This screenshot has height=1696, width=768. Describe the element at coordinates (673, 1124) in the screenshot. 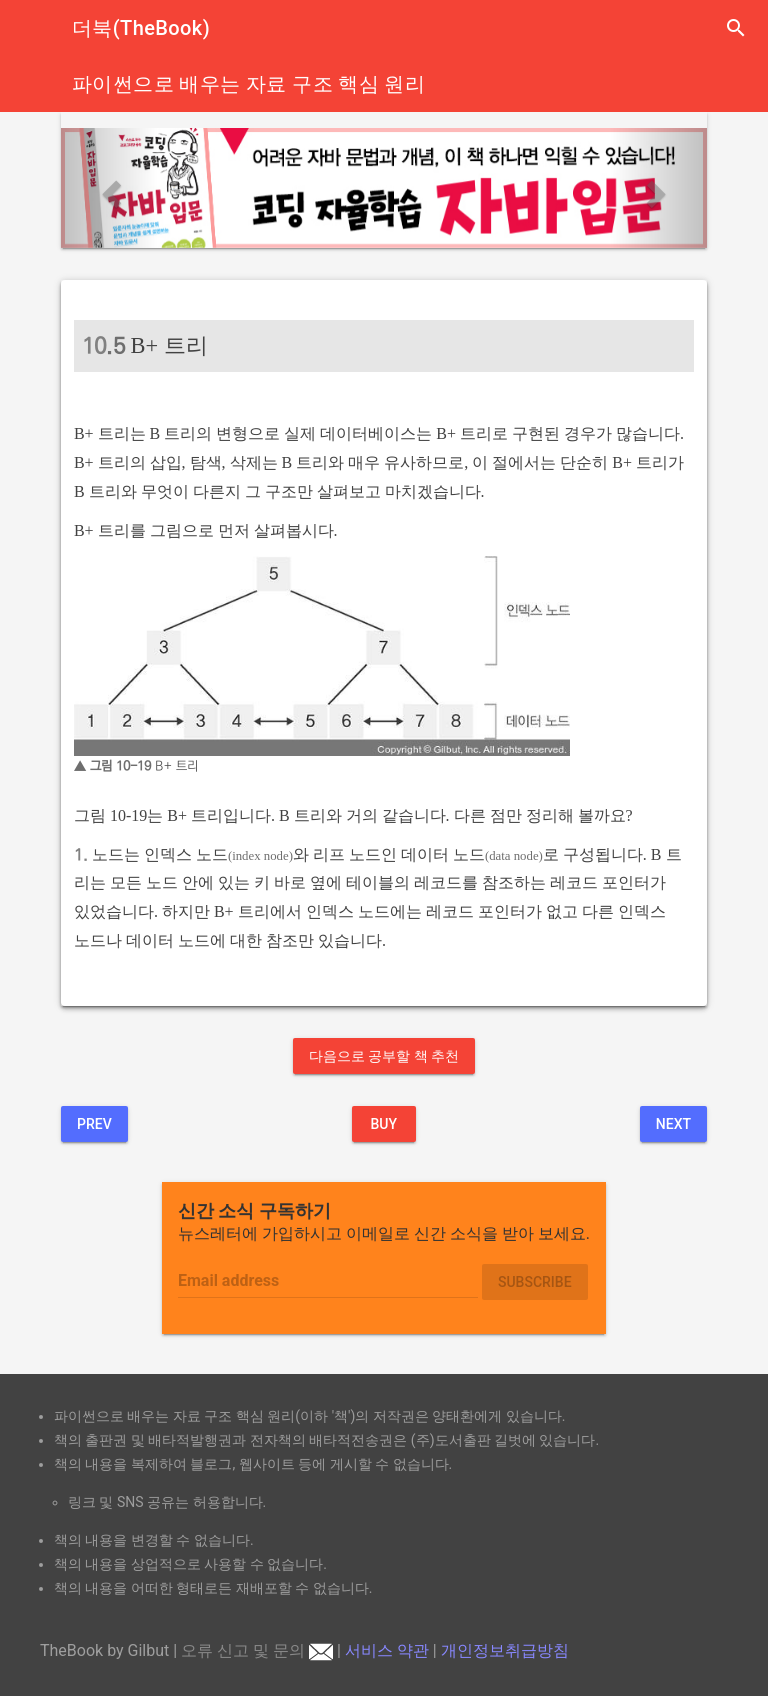

I see `Next` at that location.